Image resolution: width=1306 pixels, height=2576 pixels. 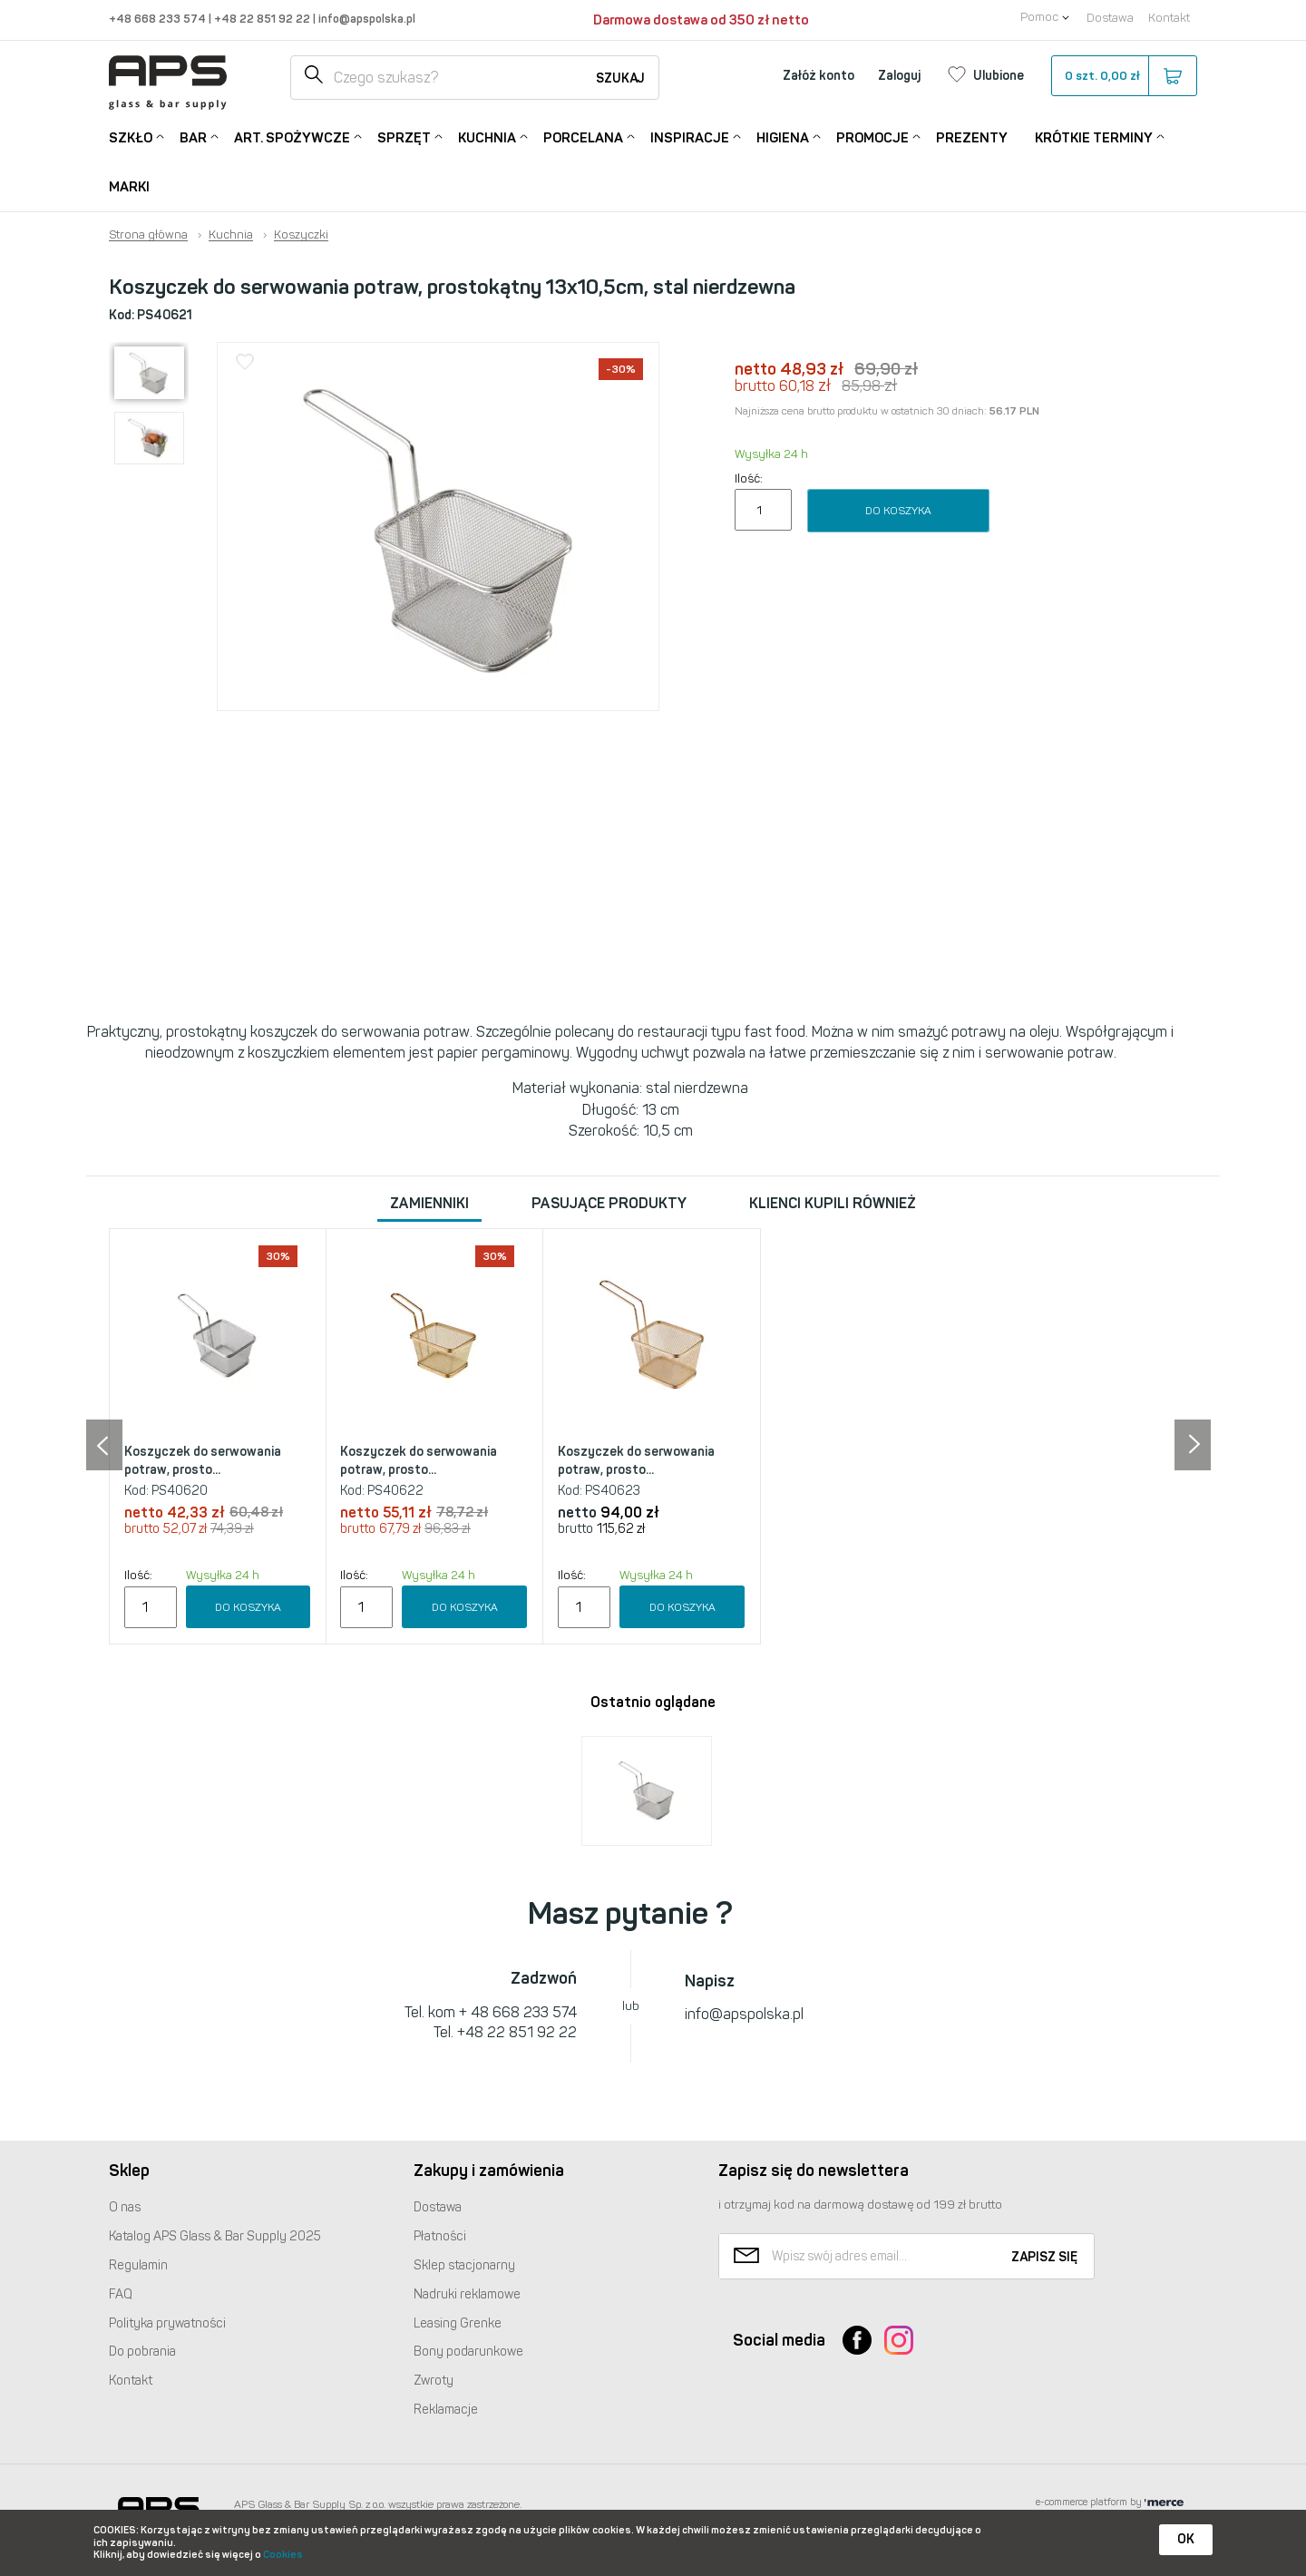 I want to click on Krótkie terminy, so click(x=1094, y=136).